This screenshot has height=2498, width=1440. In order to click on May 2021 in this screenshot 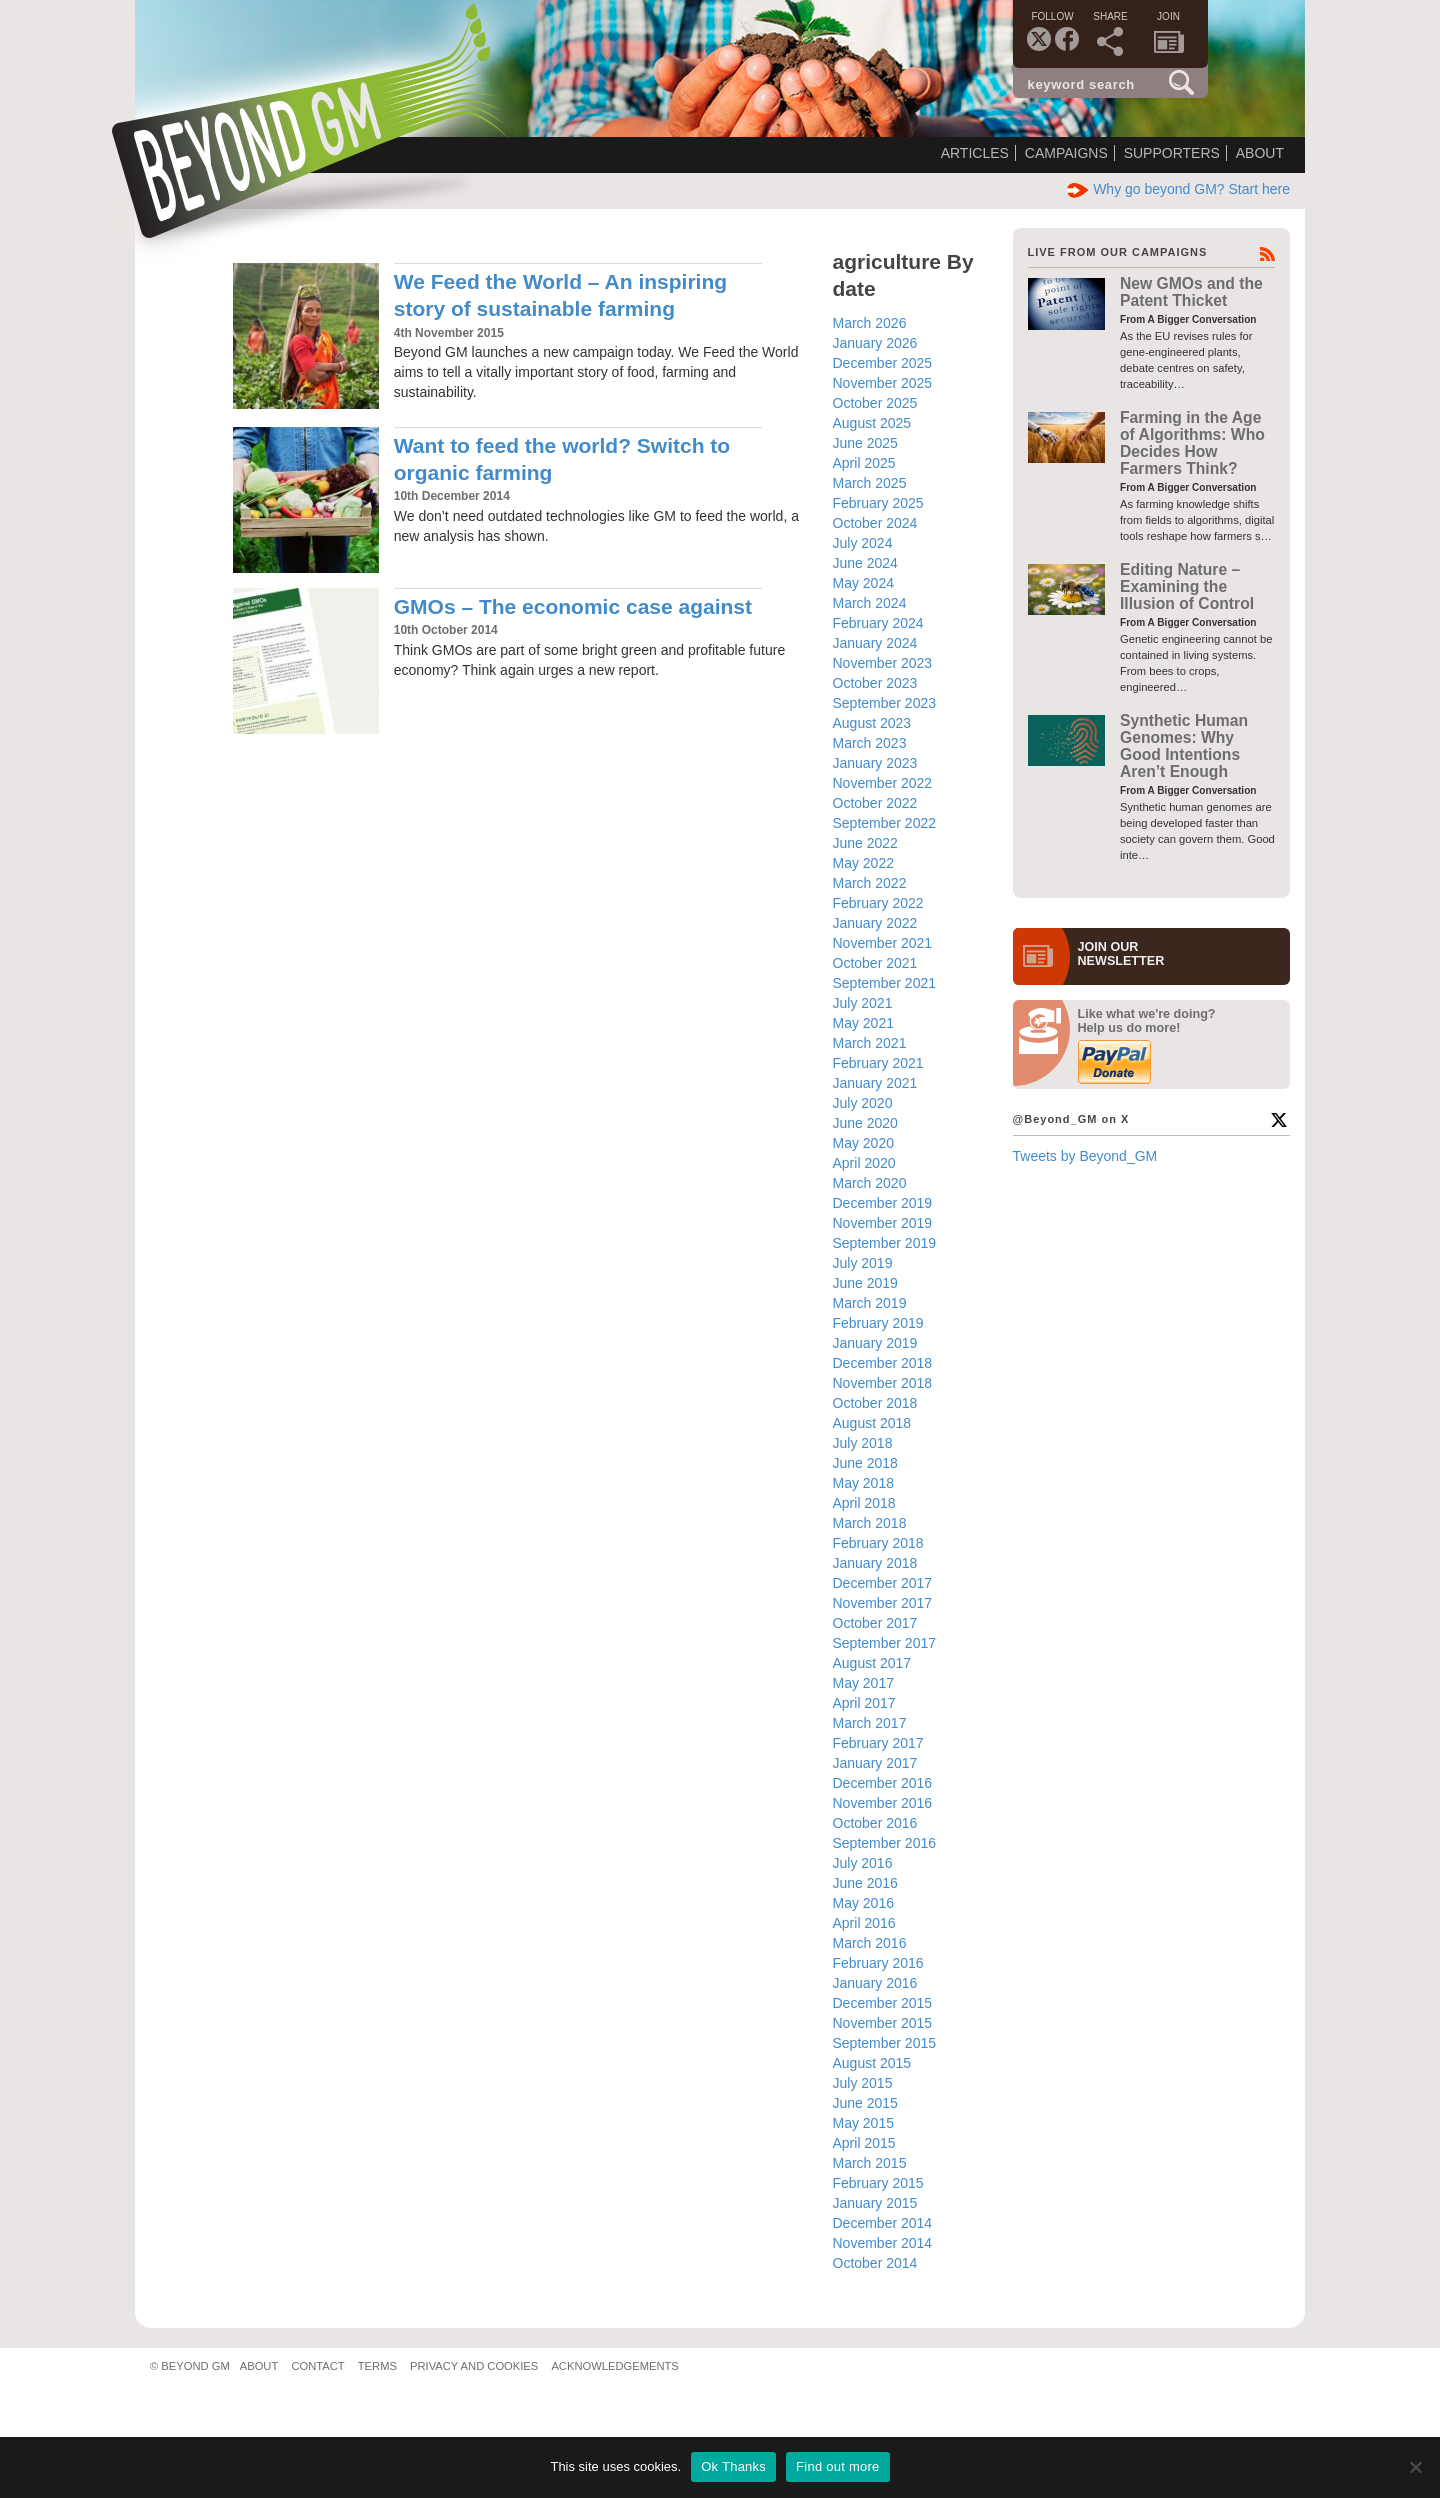, I will do `click(863, 1023)`.